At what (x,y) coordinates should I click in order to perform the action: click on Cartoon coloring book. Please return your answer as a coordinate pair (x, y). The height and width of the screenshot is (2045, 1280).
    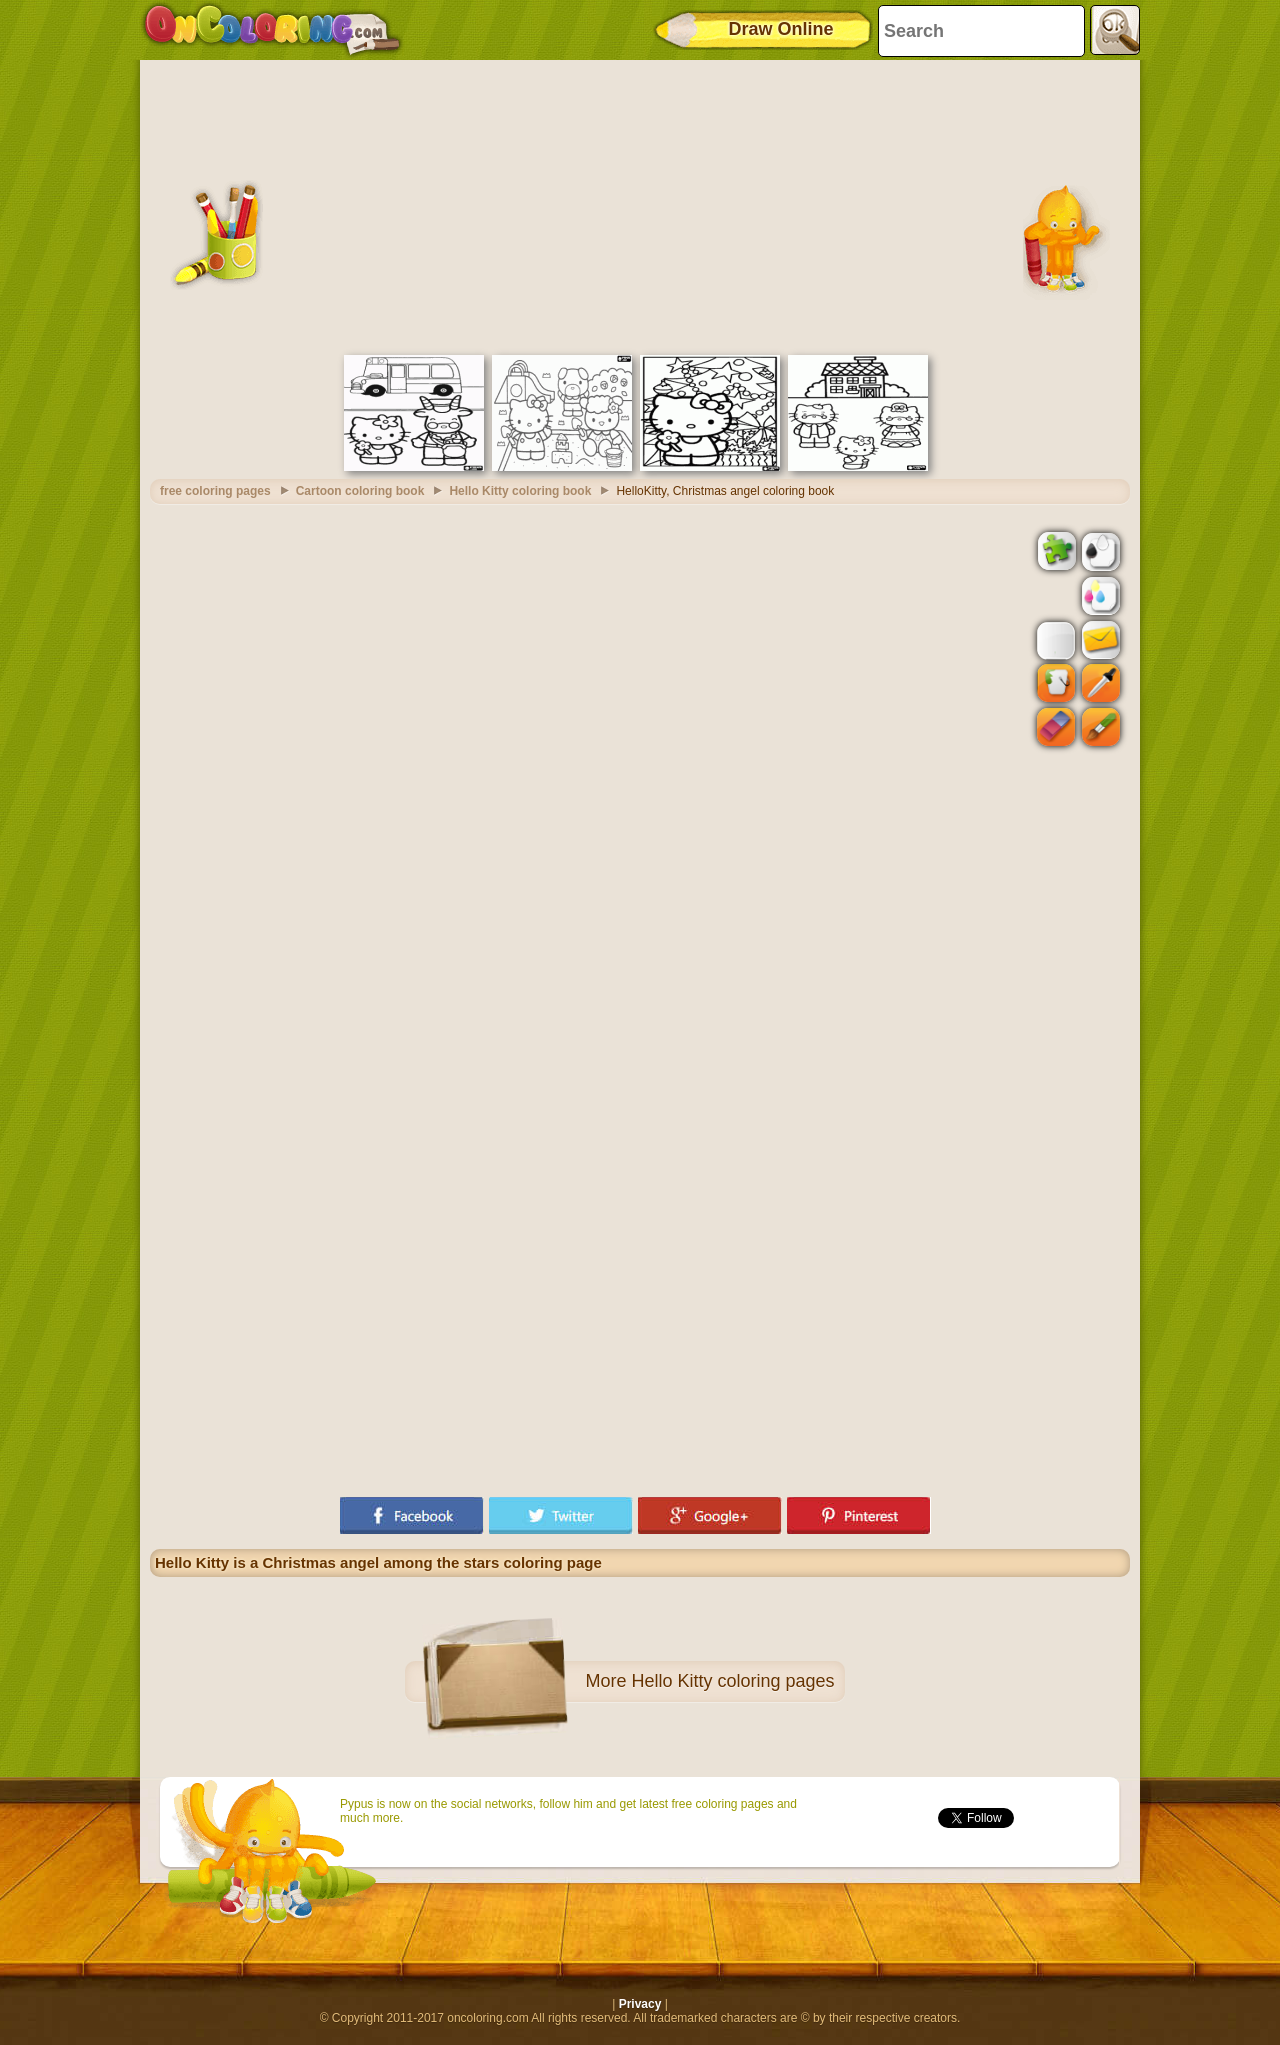
    Looking at the image, I should click on (360, 491).